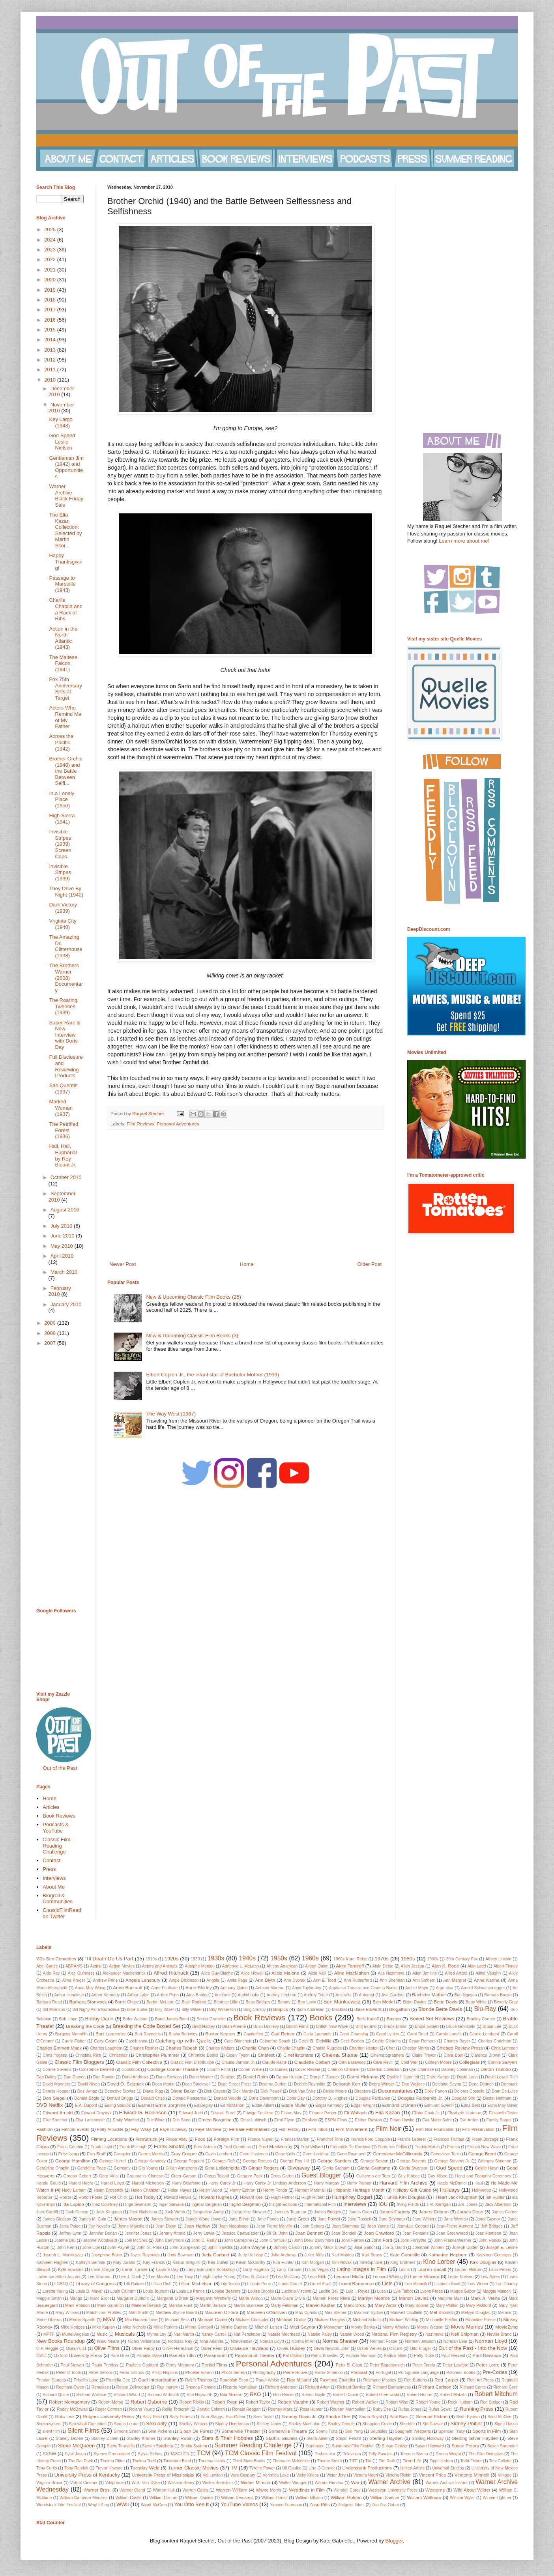  What do you see at coordinates (197, 2225) in the screenshot?
I see `Jean Harlow` at bounding box center [197, 2225].